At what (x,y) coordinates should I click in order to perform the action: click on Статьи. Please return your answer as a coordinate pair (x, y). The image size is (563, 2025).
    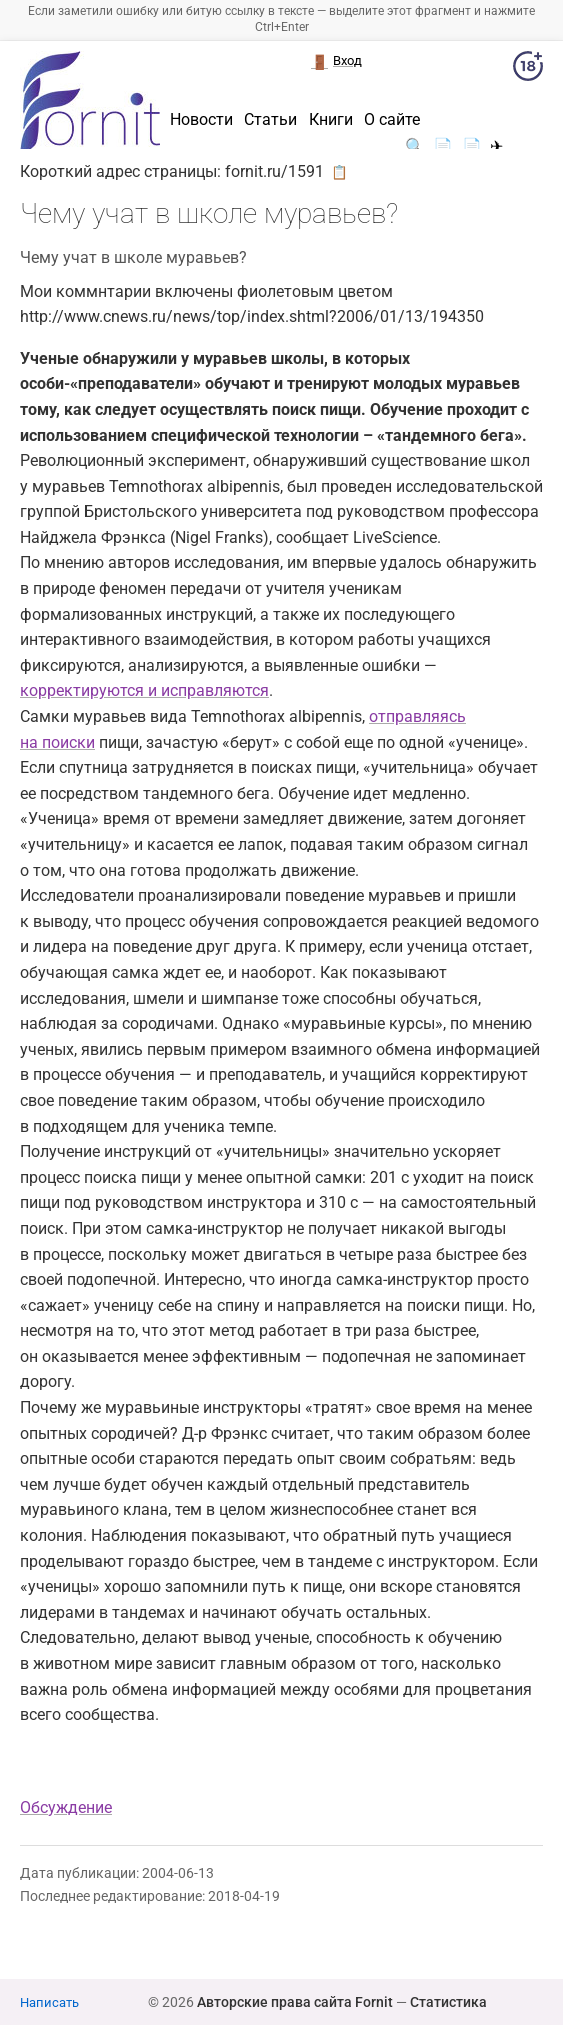
    Looking at the image, I should click on (270, 120).